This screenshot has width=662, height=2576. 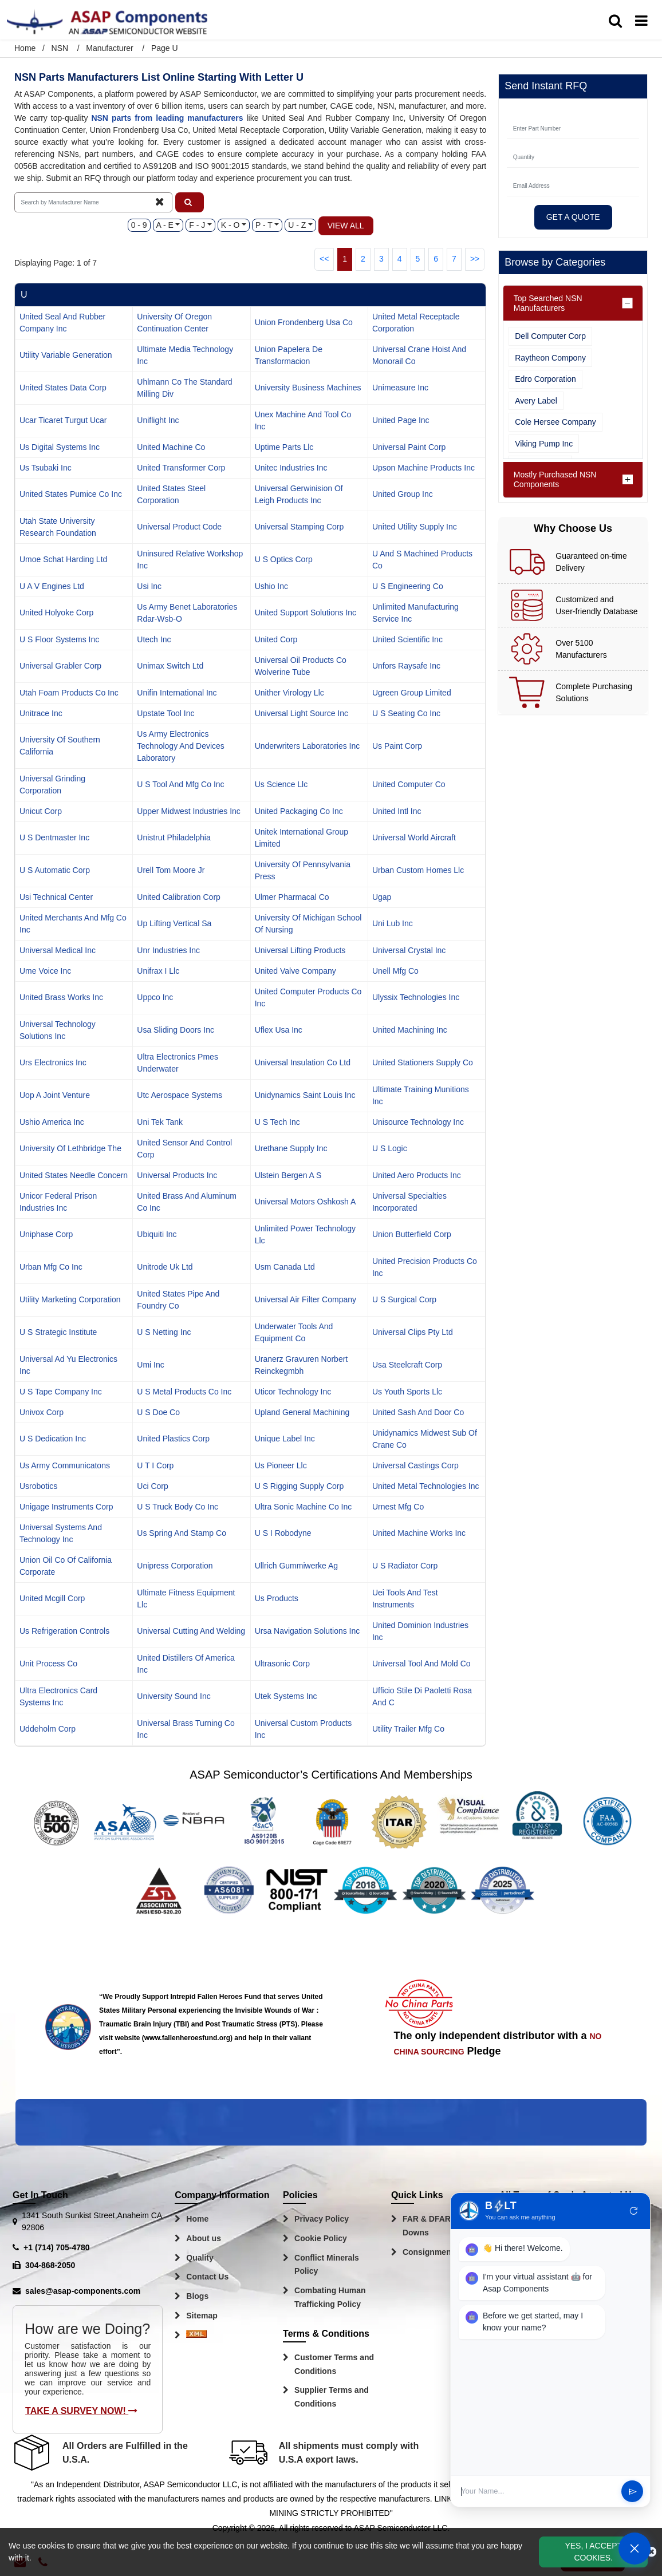 I want to click on unifin international inc, so click(x=176, y=692).